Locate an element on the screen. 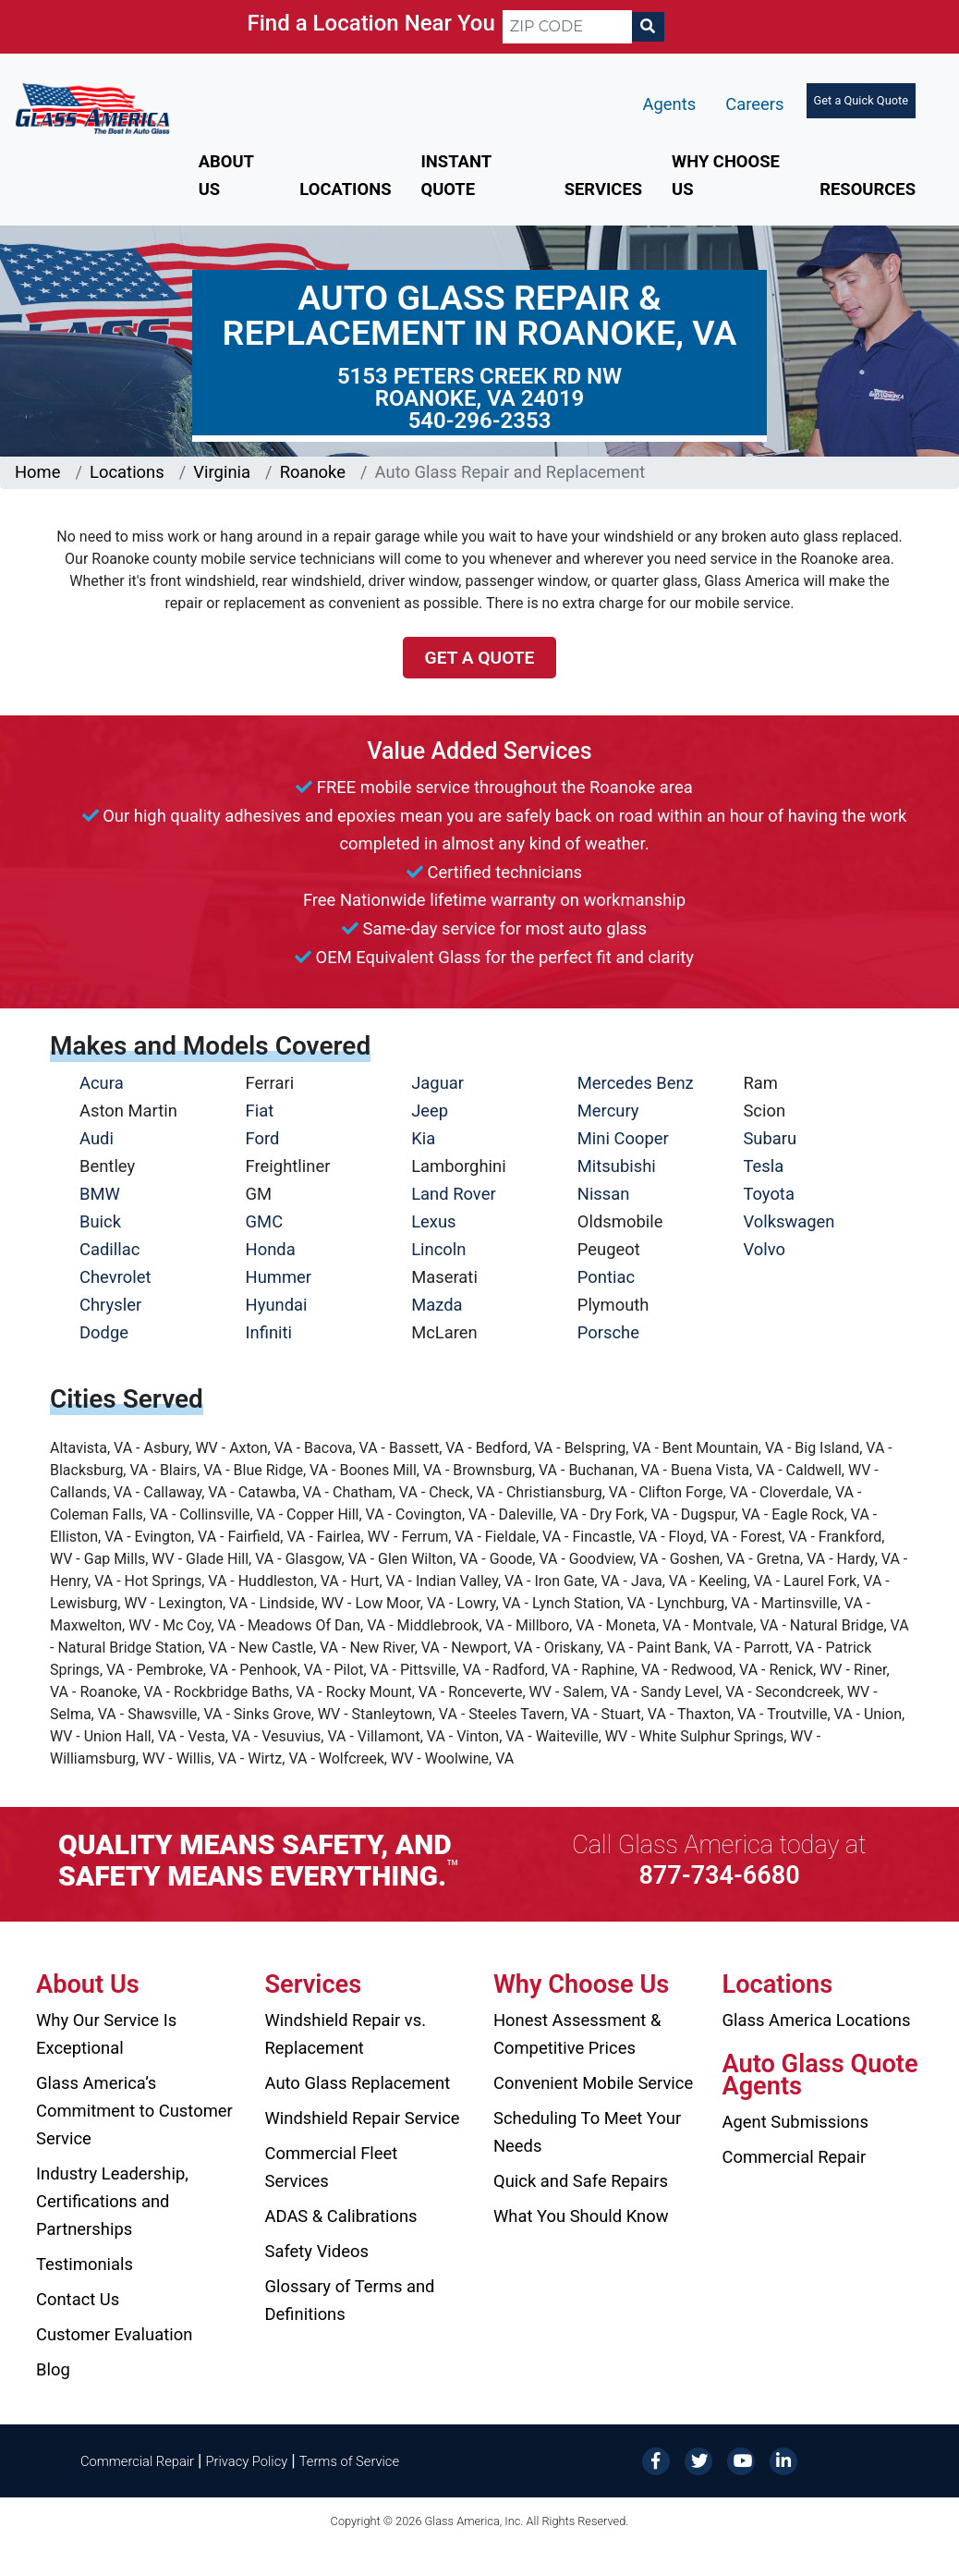 The width and height of the screenshot is (959, 2576). Lincoln is located at coordinates (438, 1249).